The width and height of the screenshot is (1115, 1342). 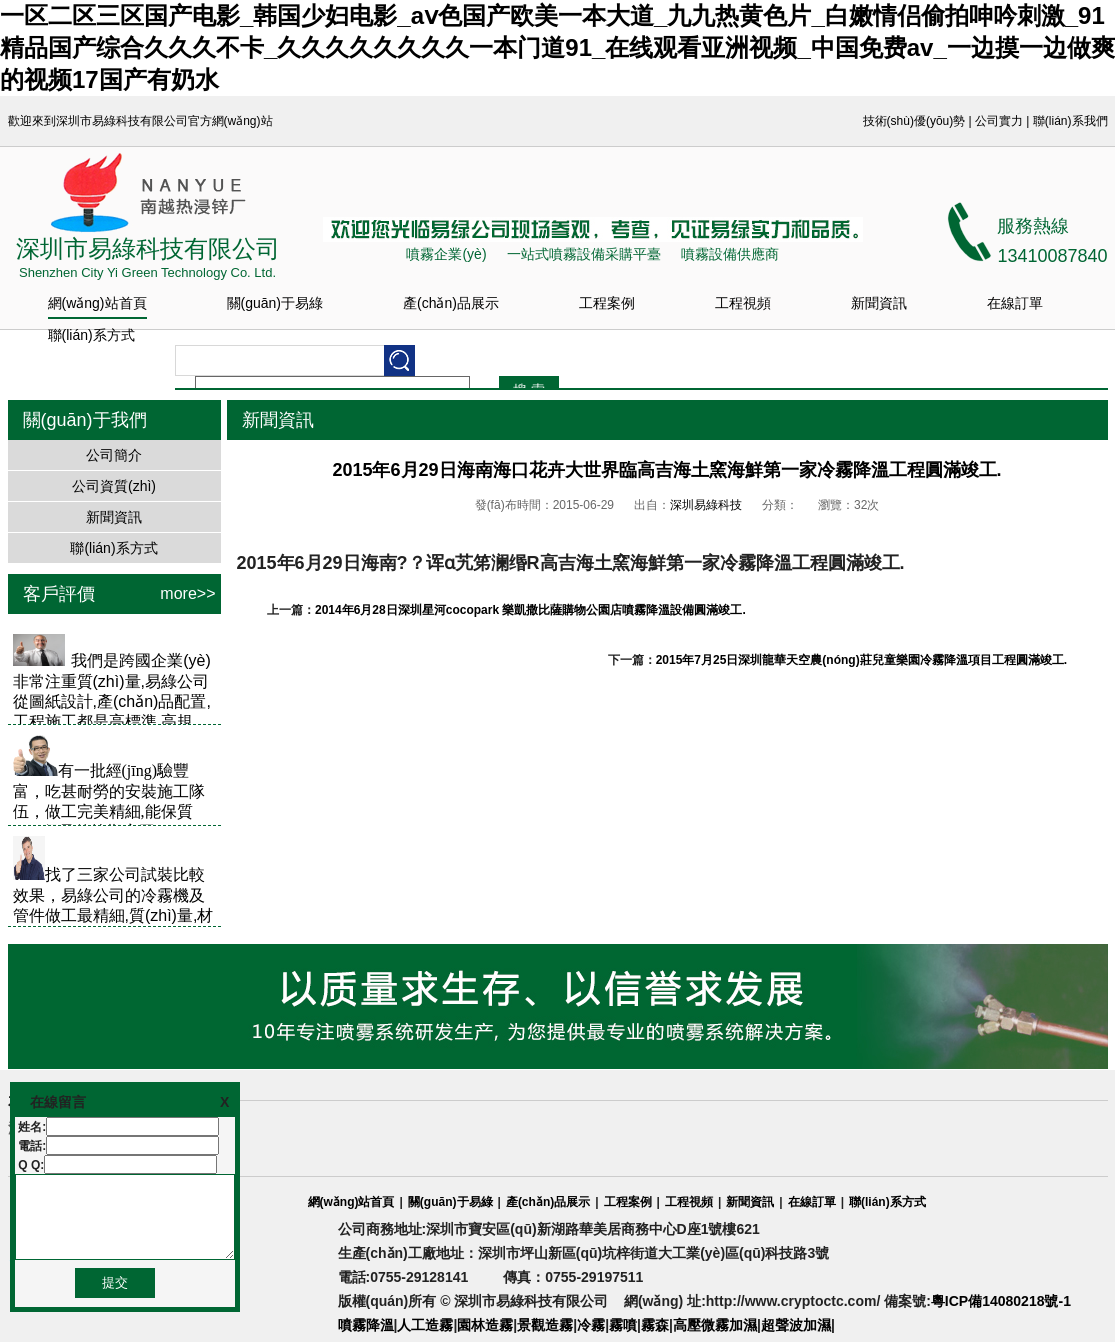 What do you see at coordinates (623, 1325) in the screenshot?
I see `霧噴` at bounding box center [623, 1325].